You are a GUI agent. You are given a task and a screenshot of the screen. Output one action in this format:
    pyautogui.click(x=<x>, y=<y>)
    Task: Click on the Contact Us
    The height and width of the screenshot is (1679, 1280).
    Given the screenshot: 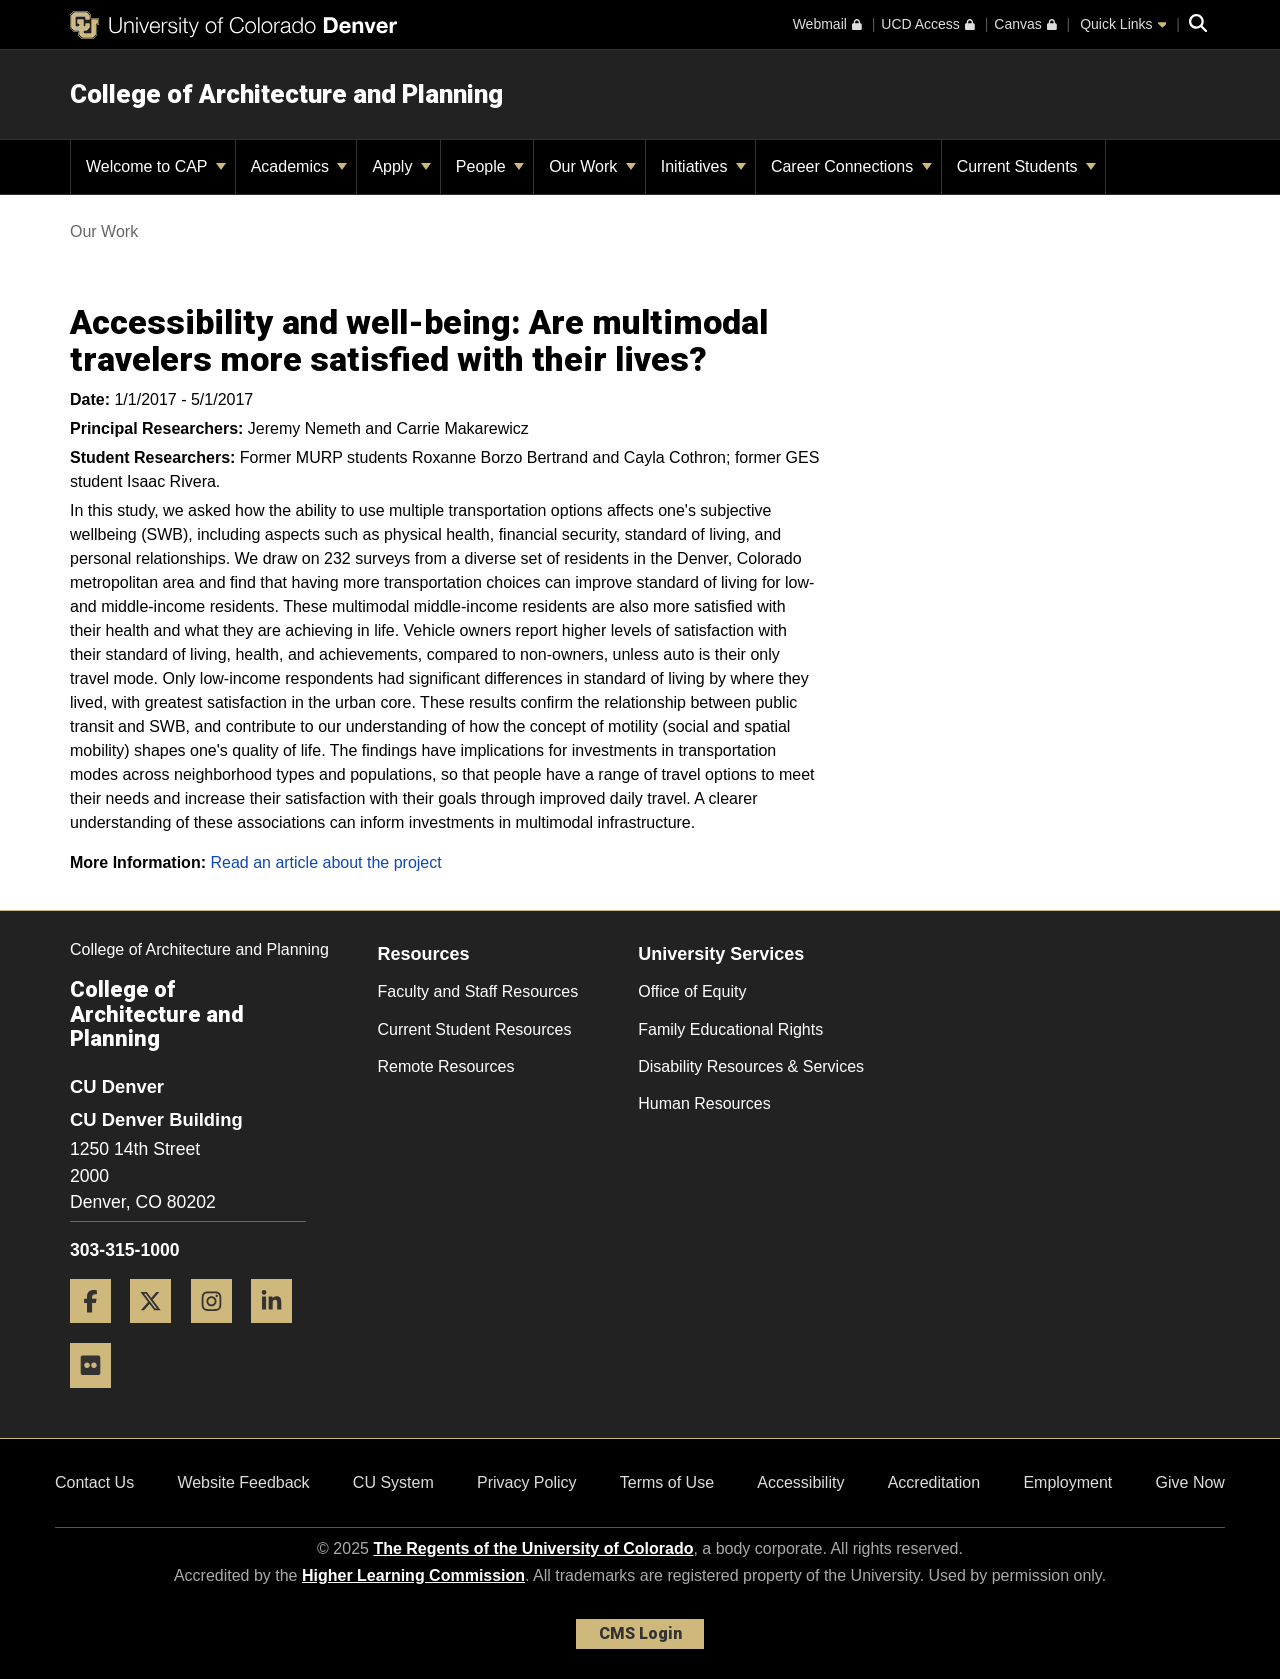 What is the action you would take?
    pyautogui.click(x=94, y=1482)
    